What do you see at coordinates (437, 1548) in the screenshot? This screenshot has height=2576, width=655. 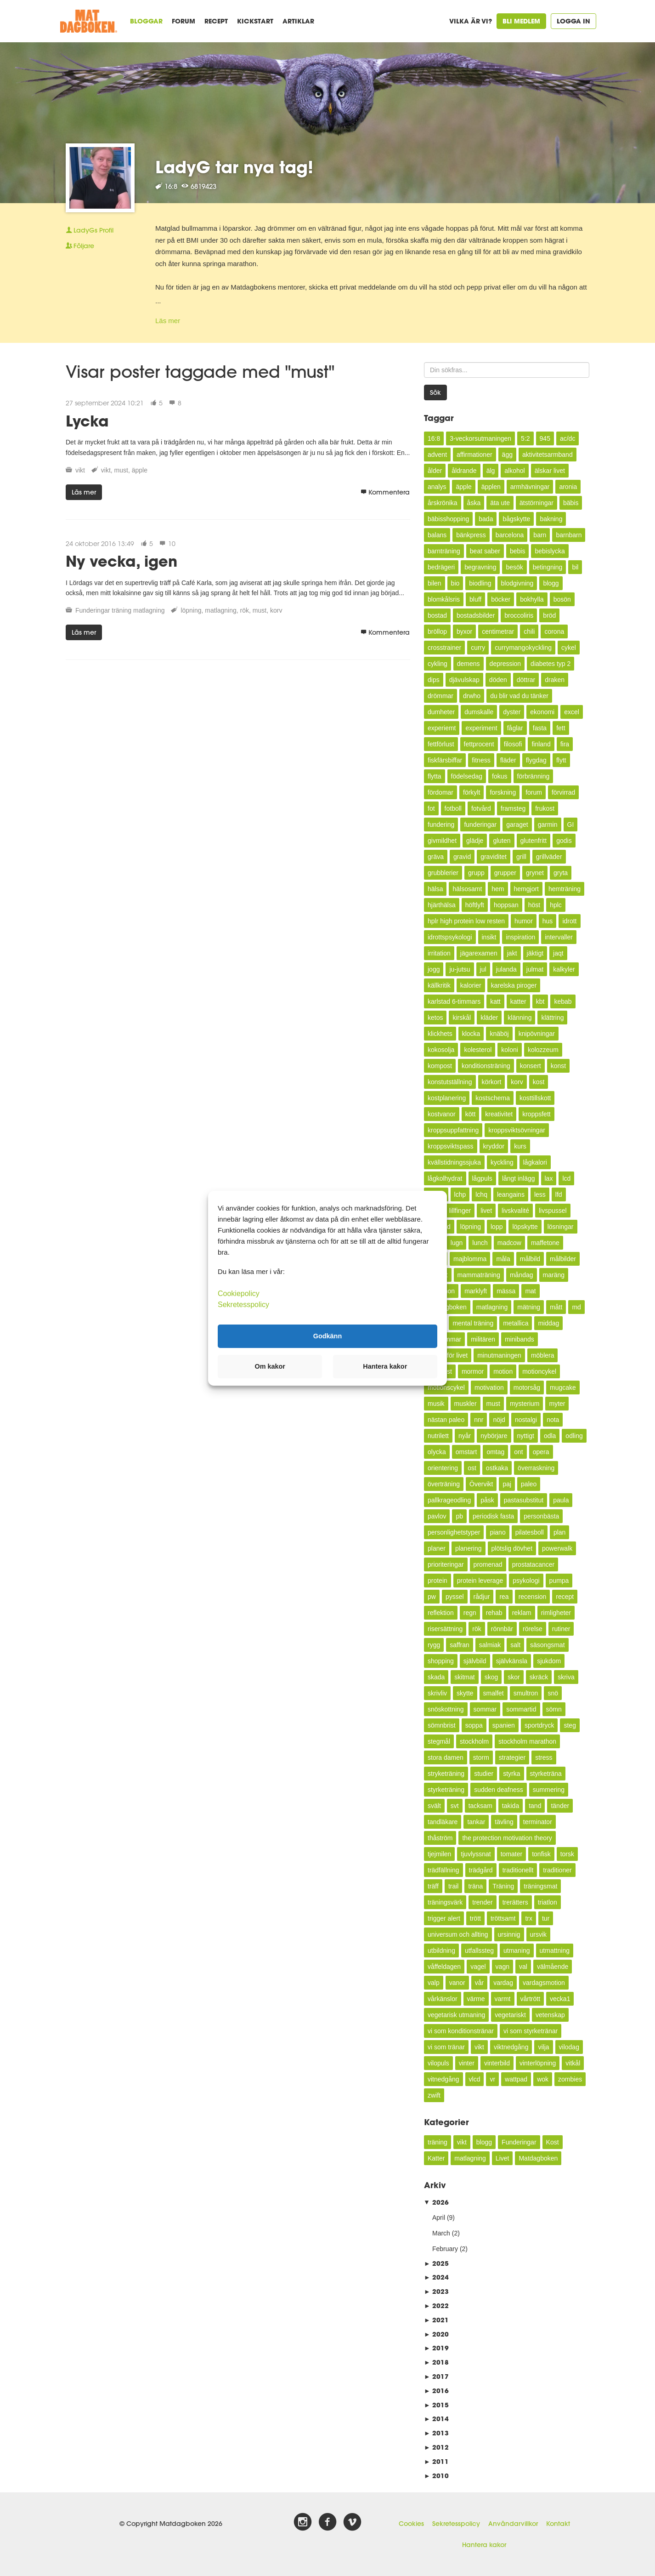 I see `planer` at bounding box center [437, 1548].